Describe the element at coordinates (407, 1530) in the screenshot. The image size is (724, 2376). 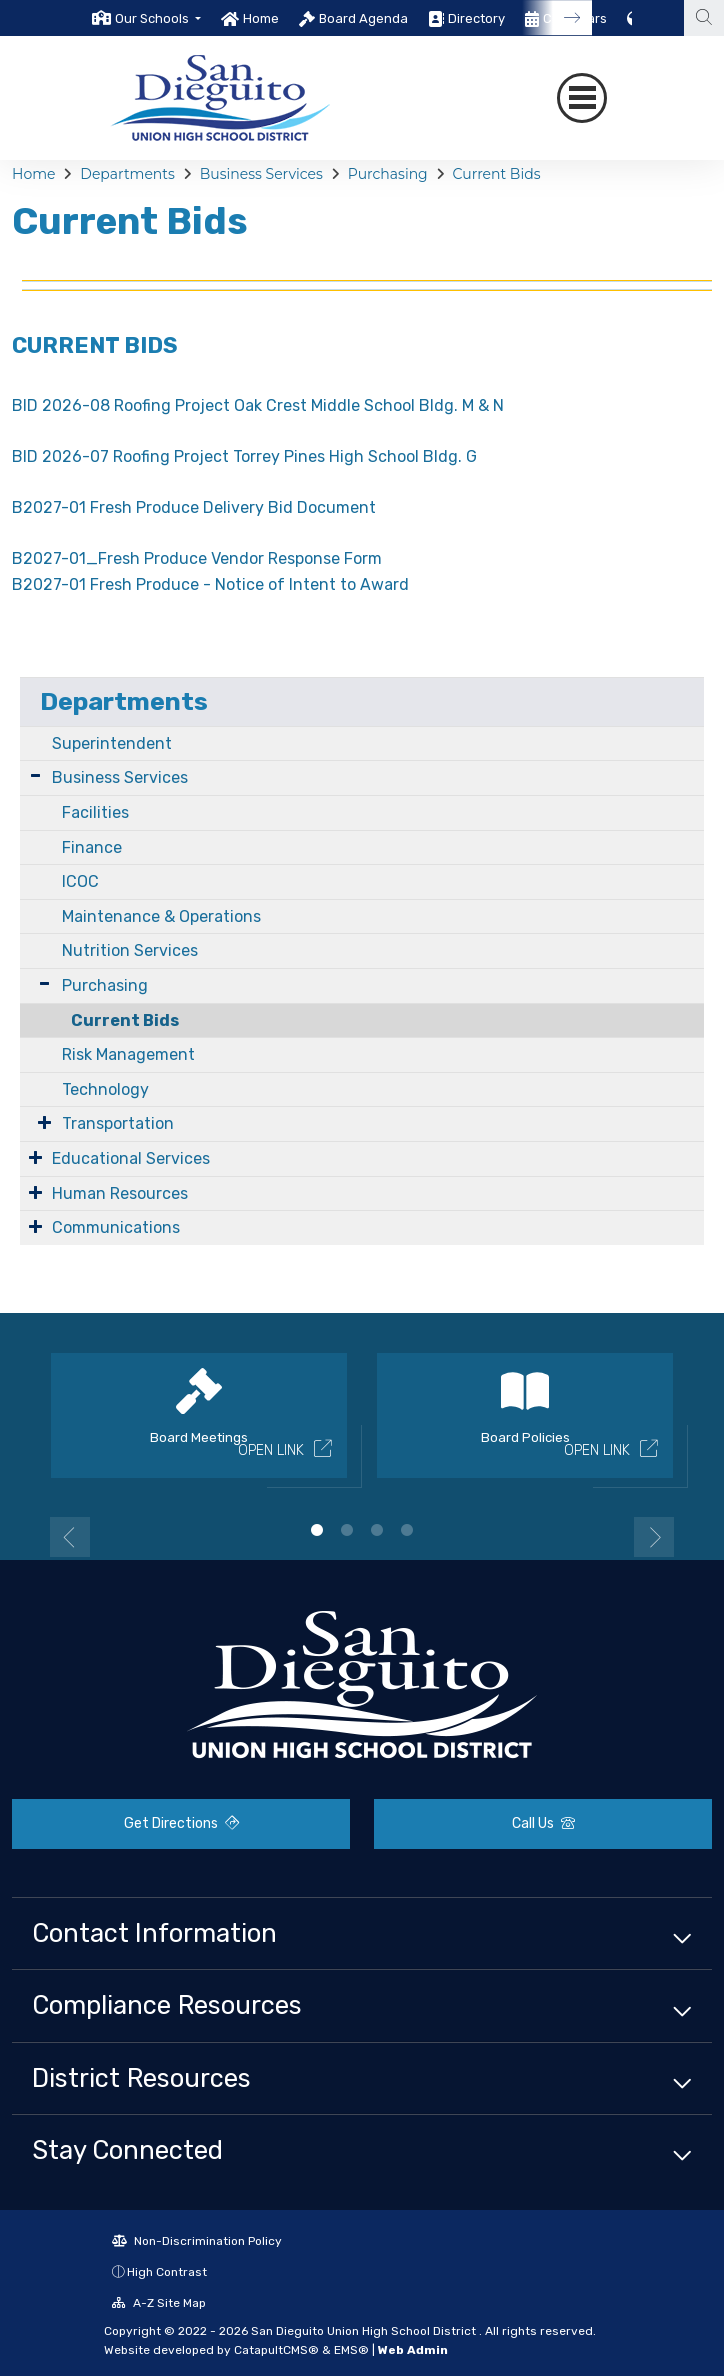
I see `4 [button]` at that location.